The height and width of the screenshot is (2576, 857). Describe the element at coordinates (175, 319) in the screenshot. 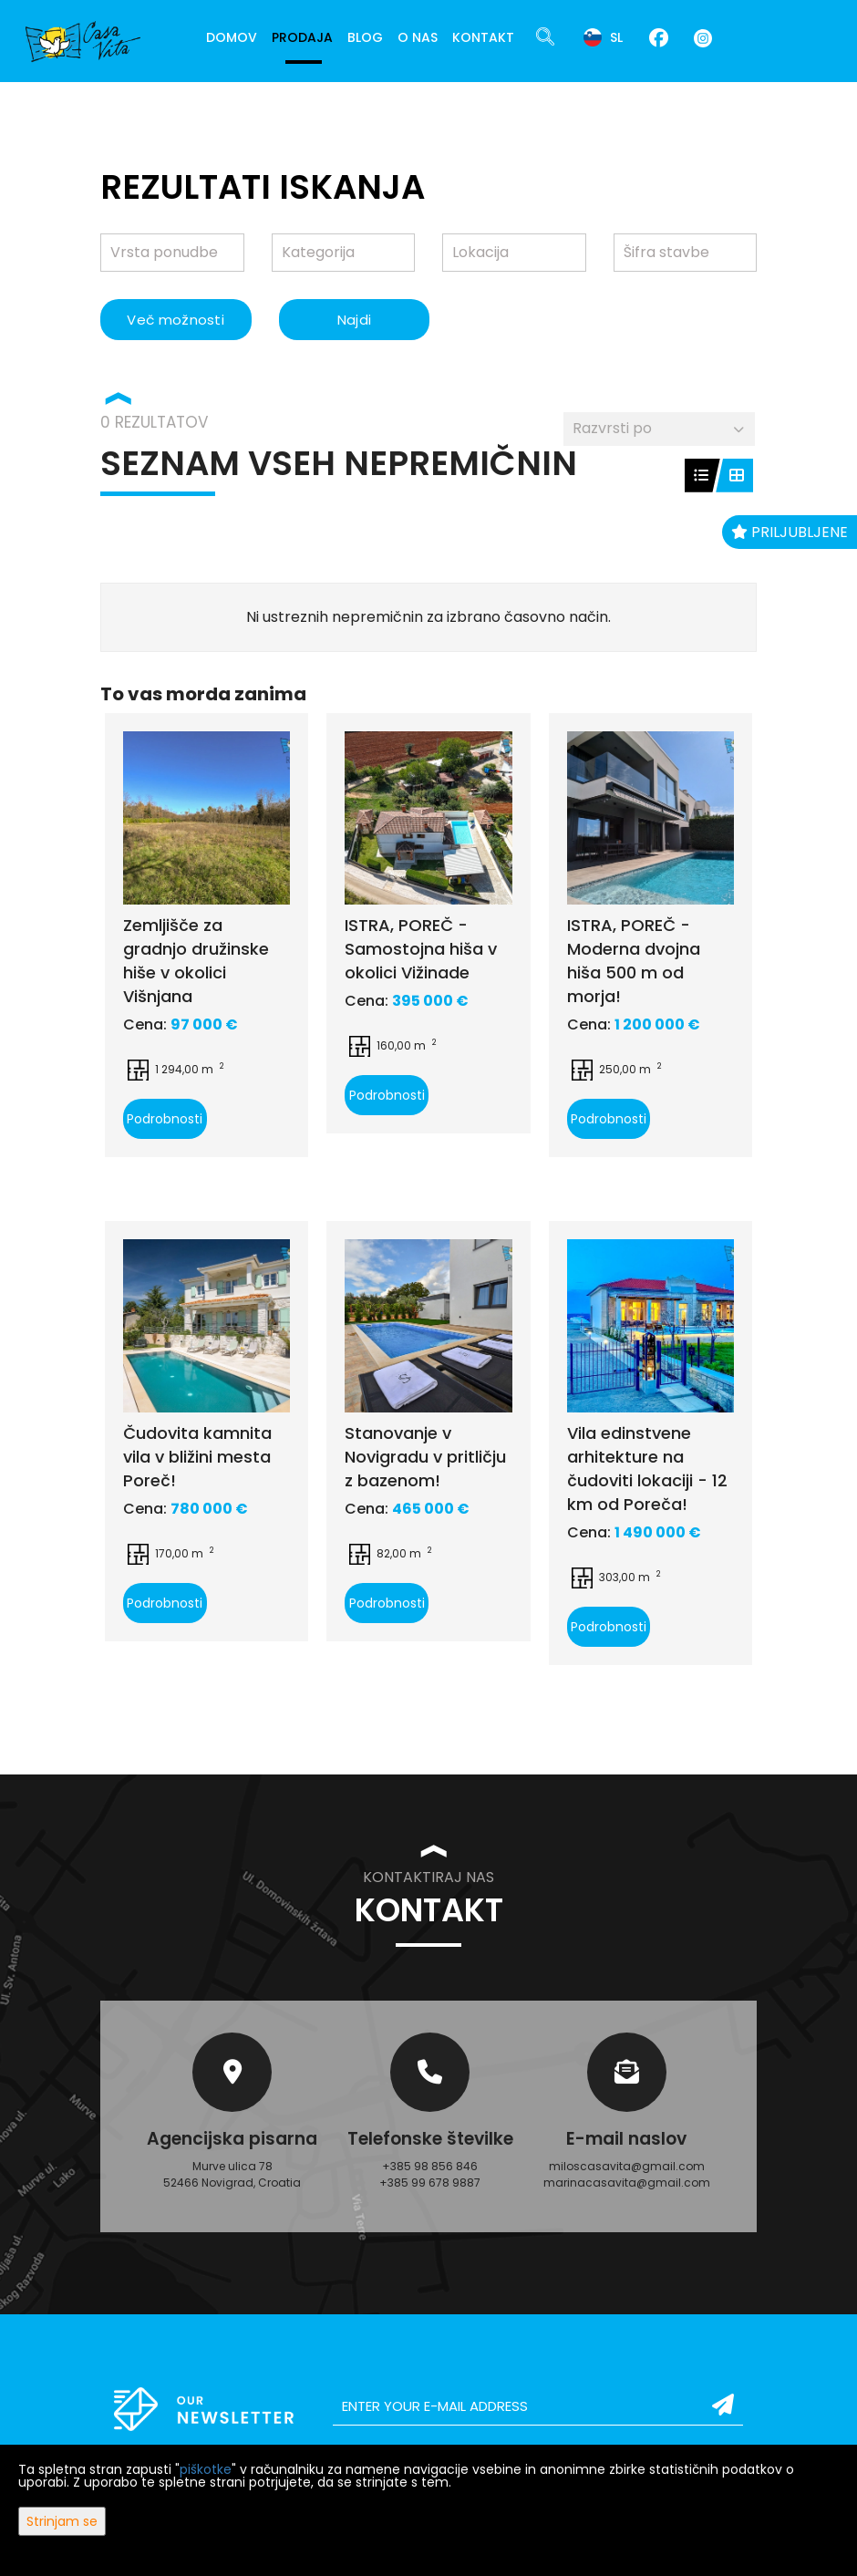

I see `Več možnosti` at that location.